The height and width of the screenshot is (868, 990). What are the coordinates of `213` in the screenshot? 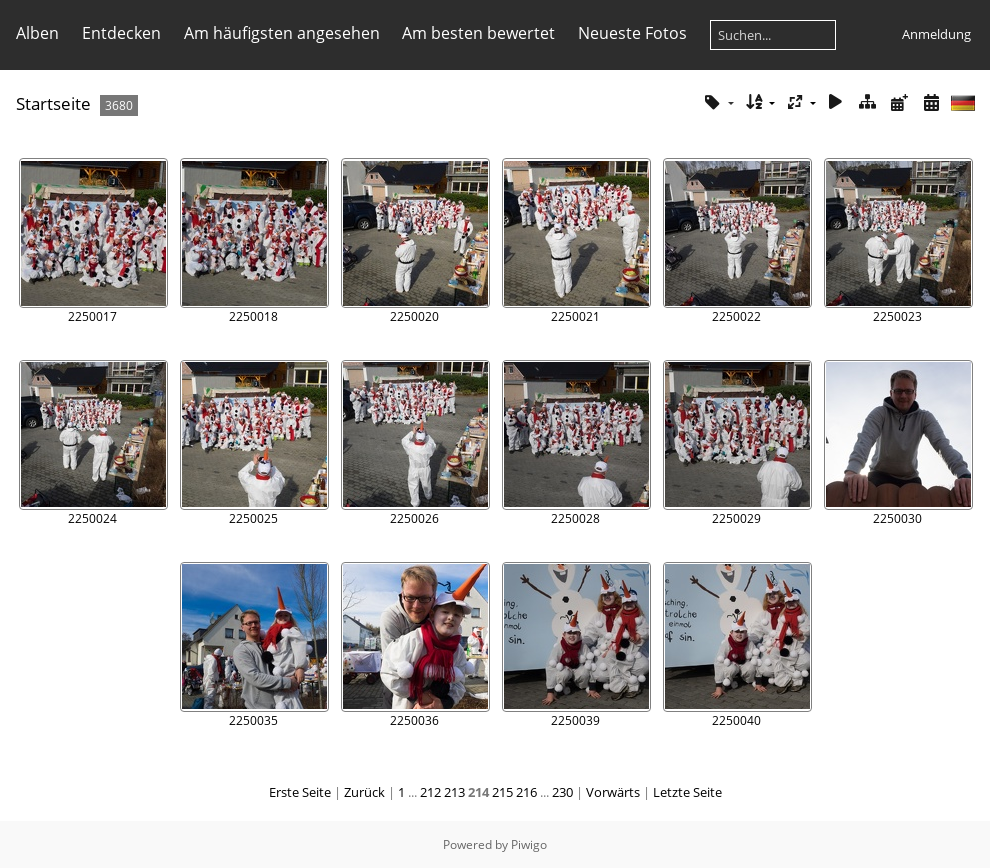 It's located at (454, 792).